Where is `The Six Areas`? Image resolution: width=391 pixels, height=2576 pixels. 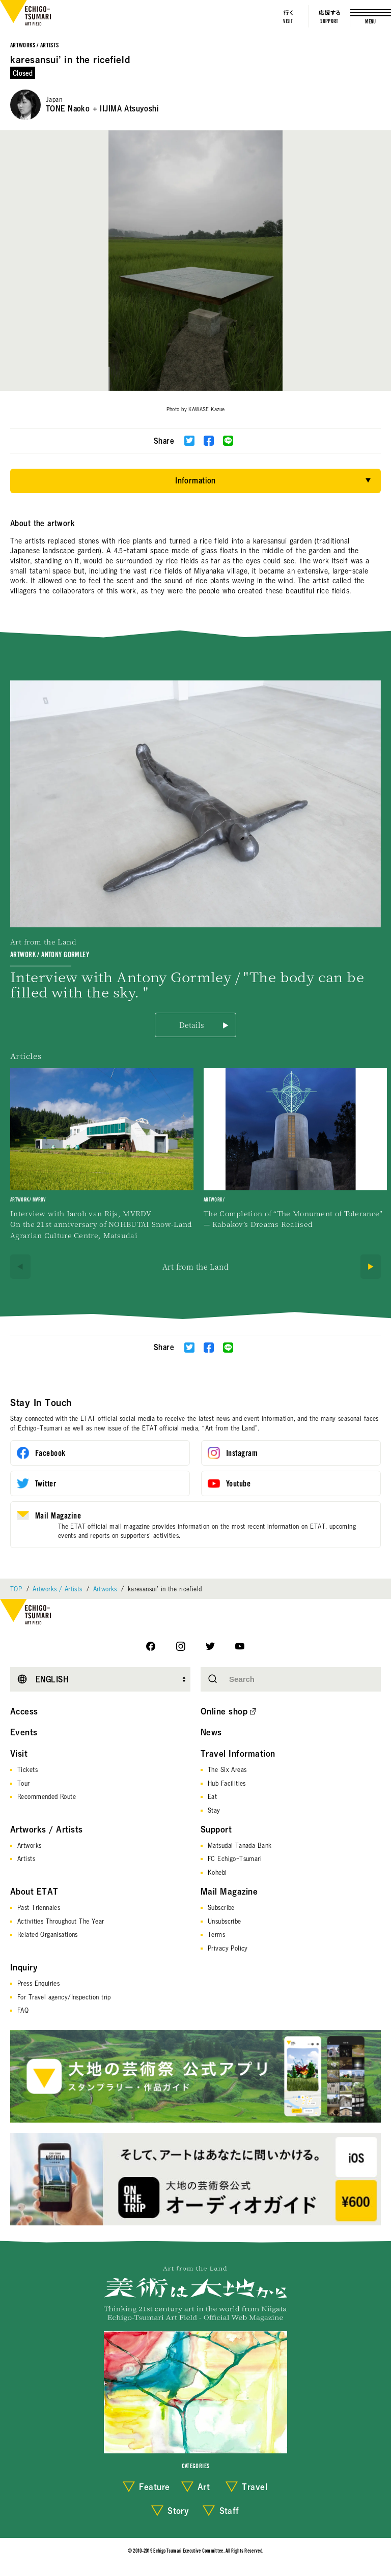
The Six Areas is located at coordinates (227, 1769).